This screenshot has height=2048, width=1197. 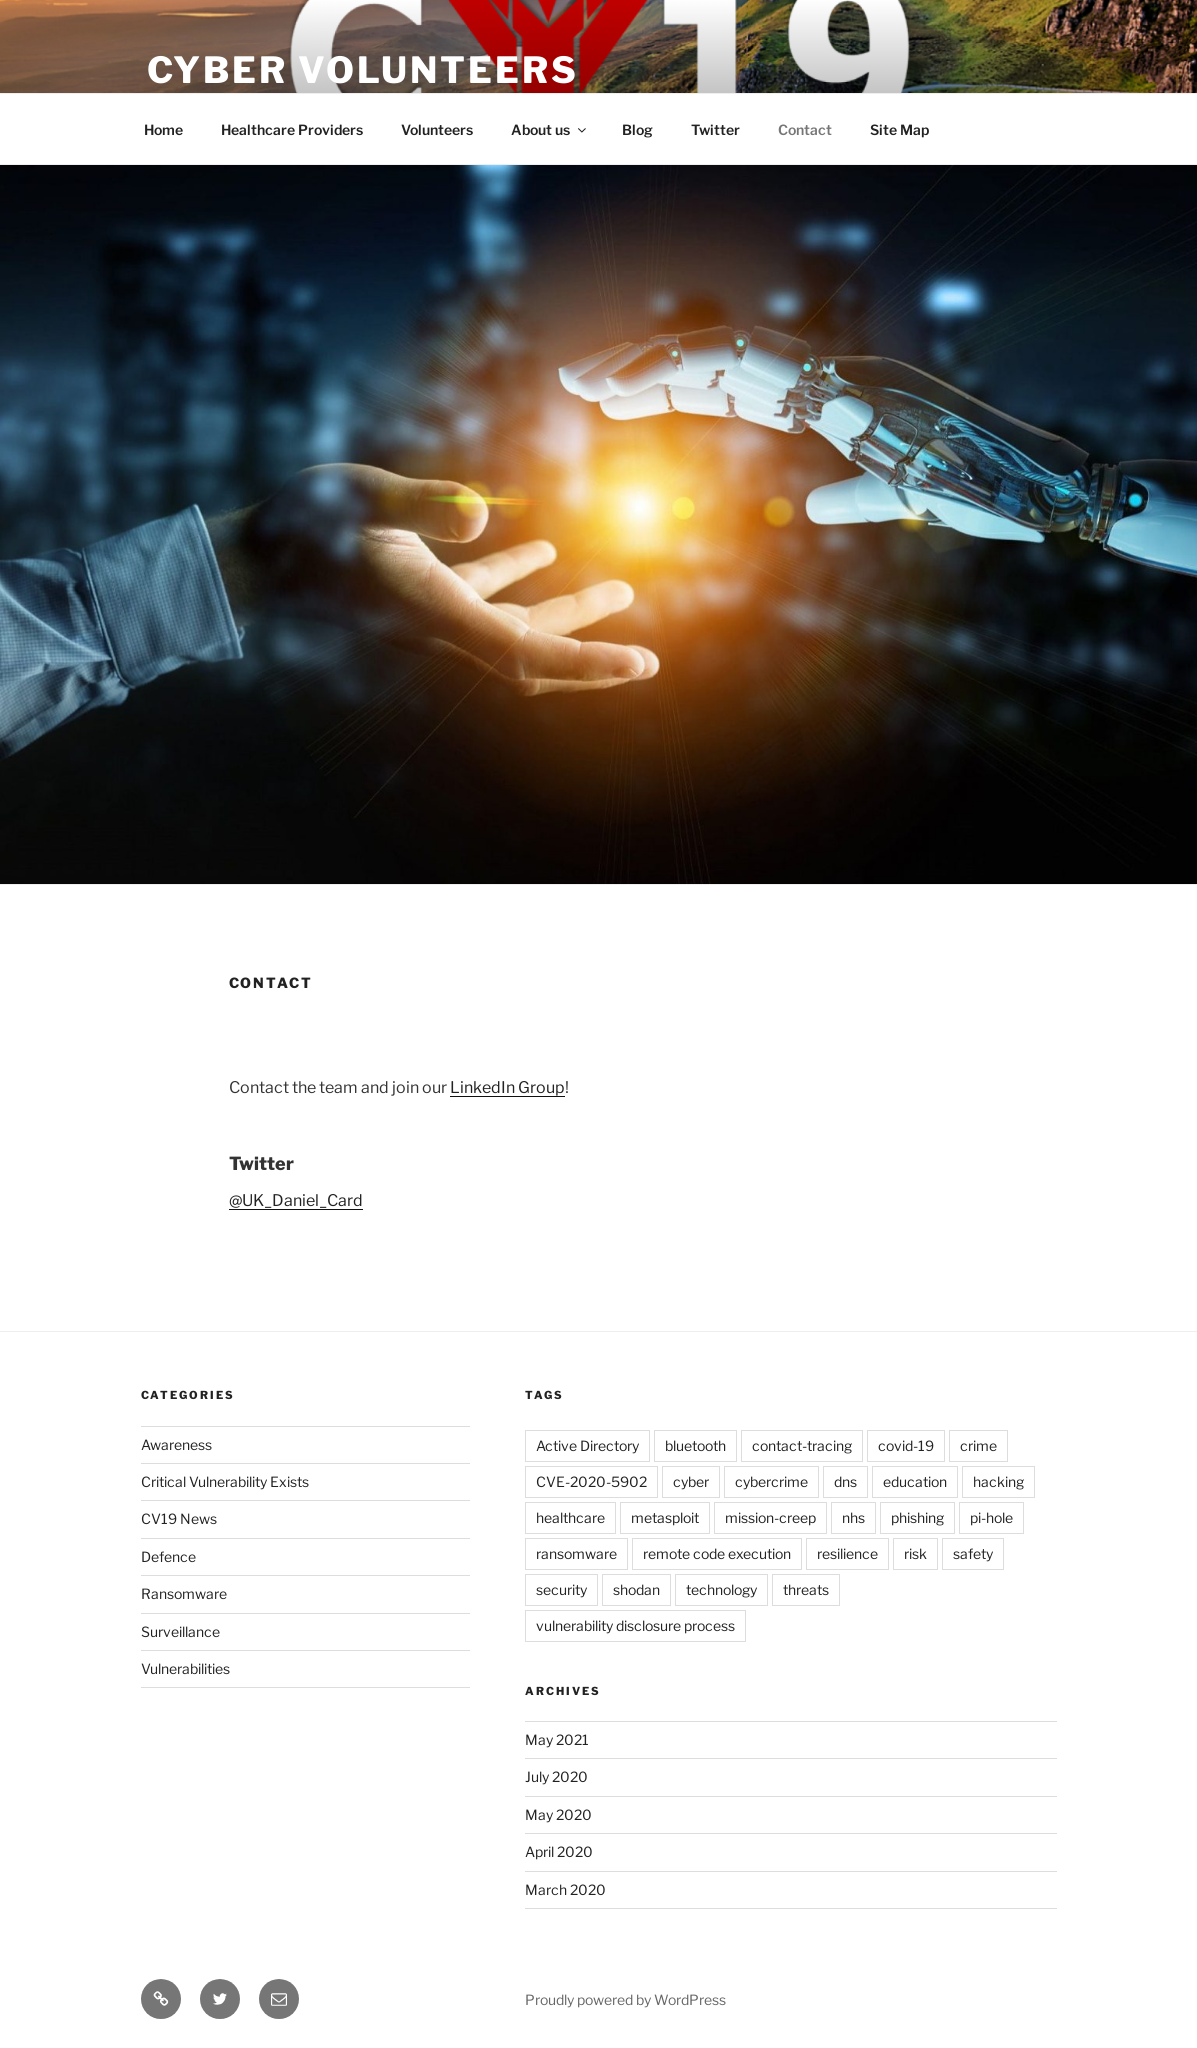 What do you see at coordinates (806, 1589) in the screenshot?
I see `threats` at bounding box center [806, 1589].